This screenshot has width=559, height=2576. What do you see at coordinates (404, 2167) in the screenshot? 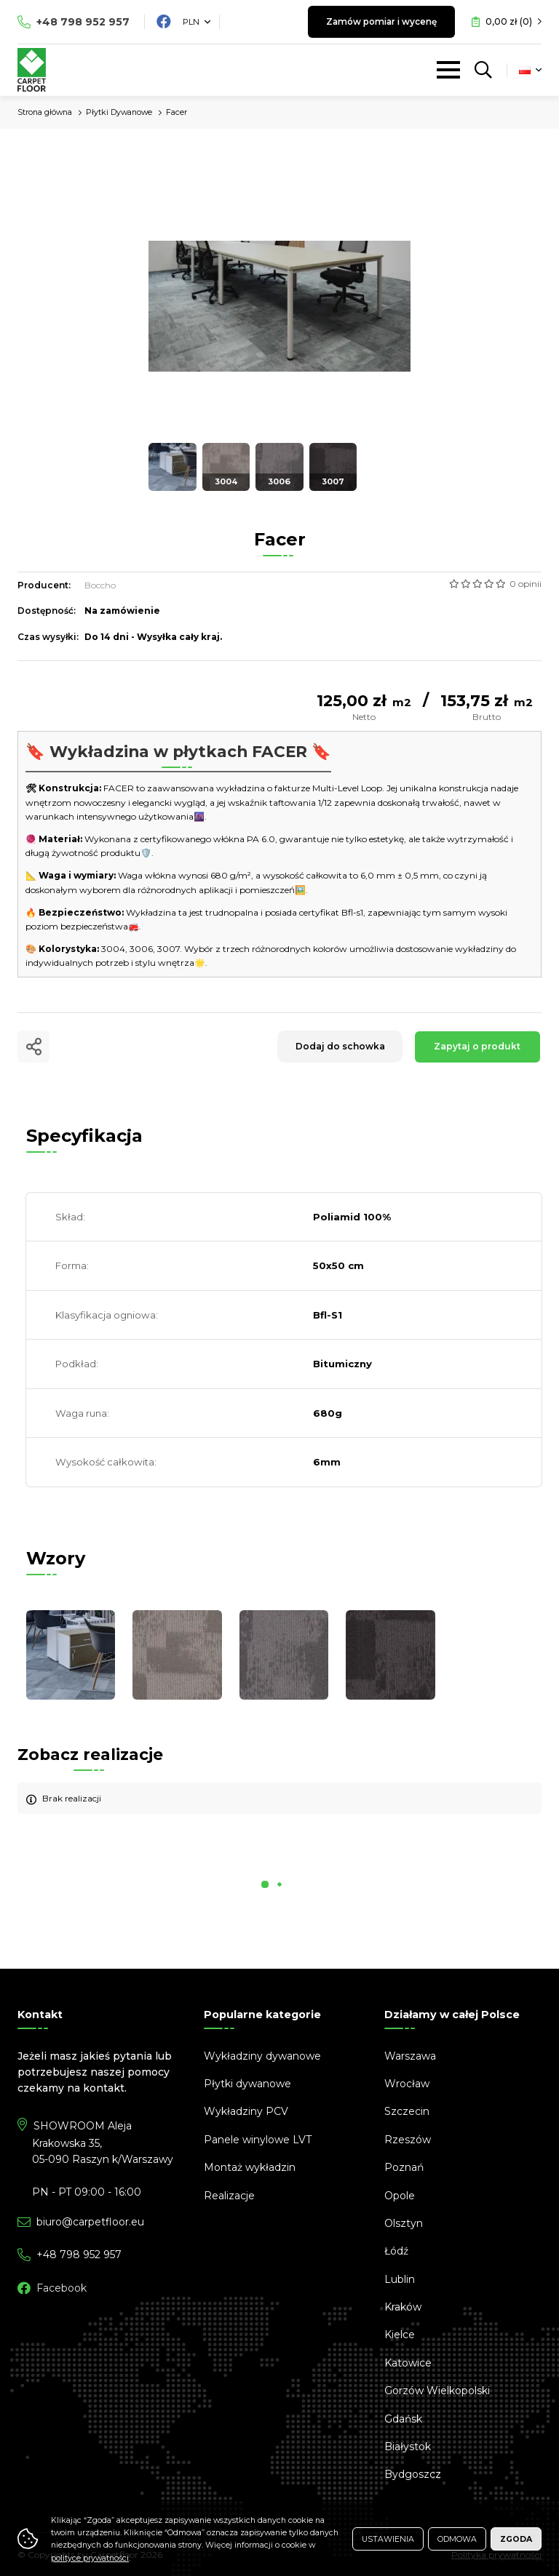
I see `Poznań` at bounding box center [404, 2167].